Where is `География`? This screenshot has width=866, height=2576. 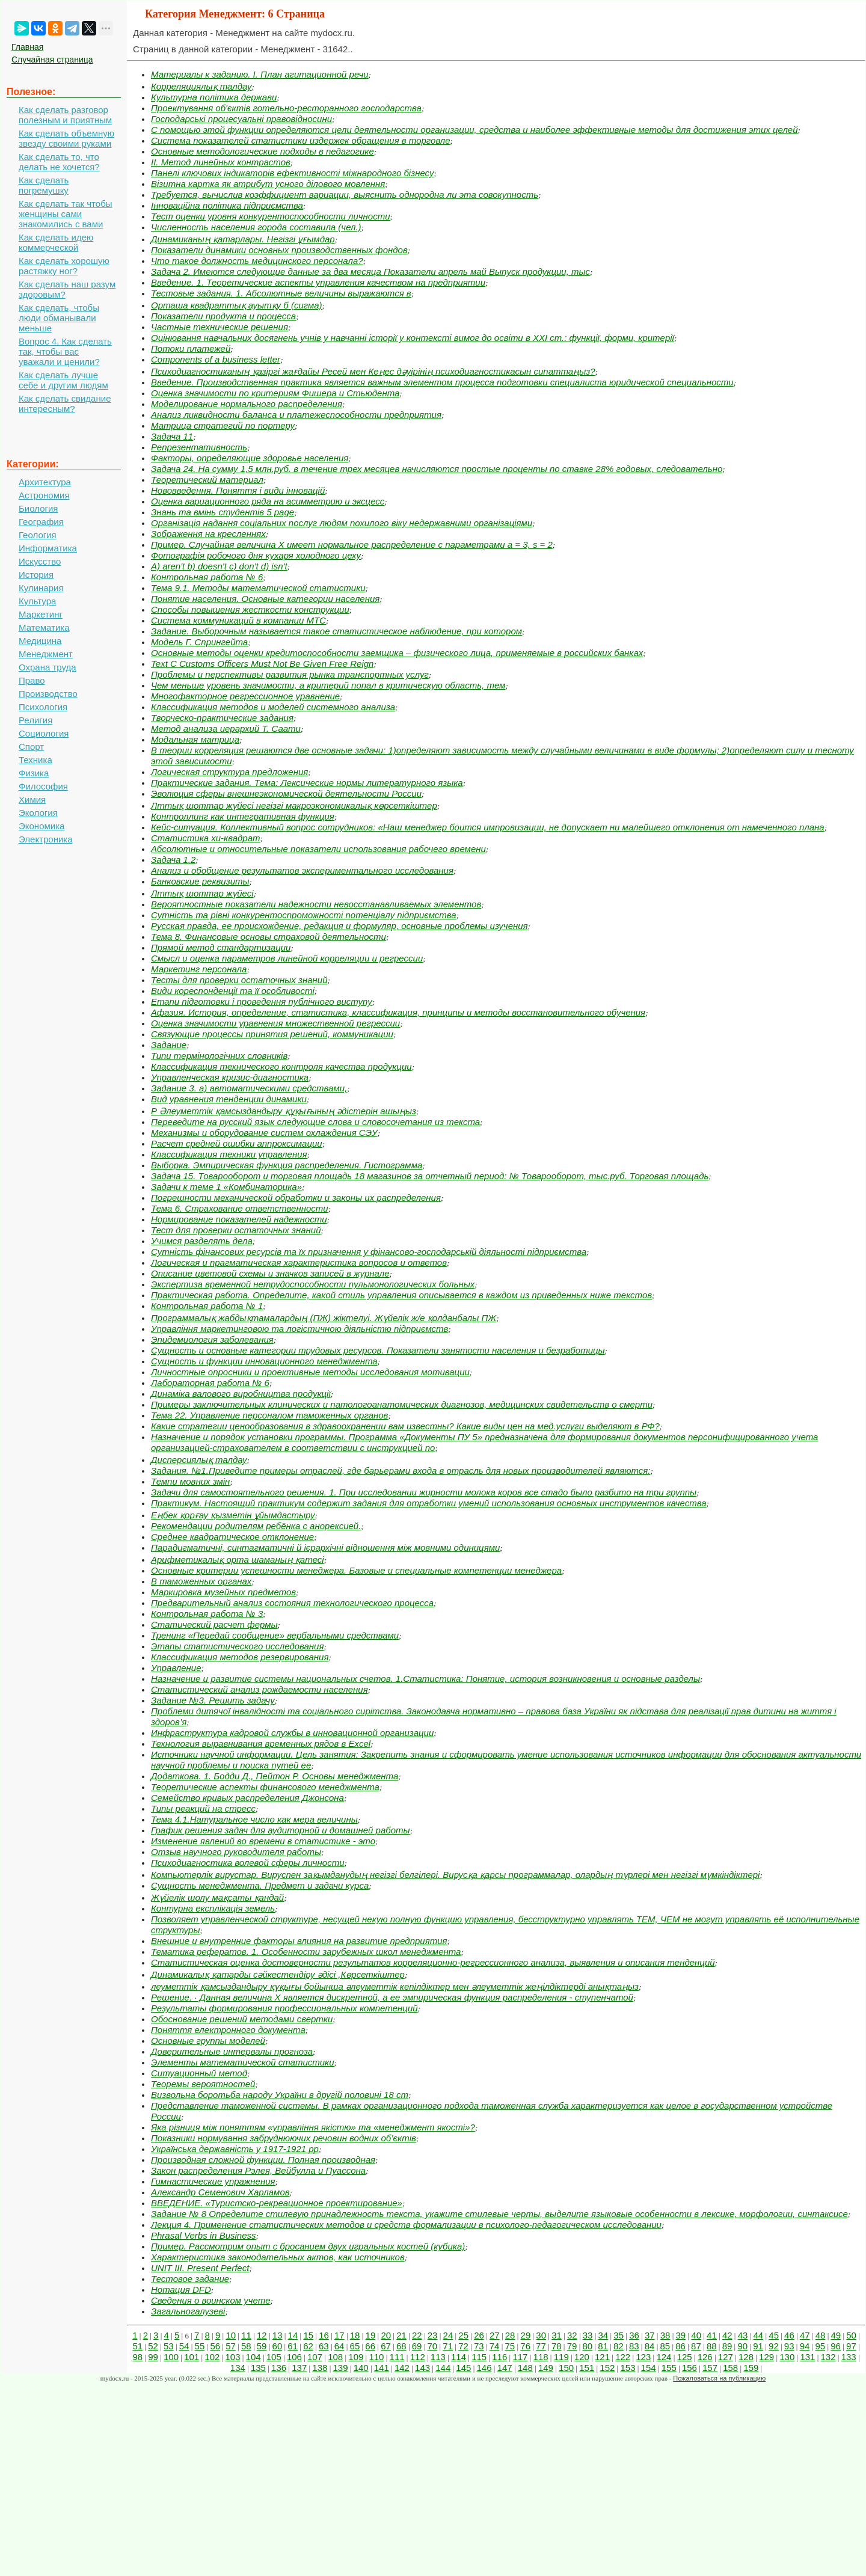
География is located at coordinates (41, 522).